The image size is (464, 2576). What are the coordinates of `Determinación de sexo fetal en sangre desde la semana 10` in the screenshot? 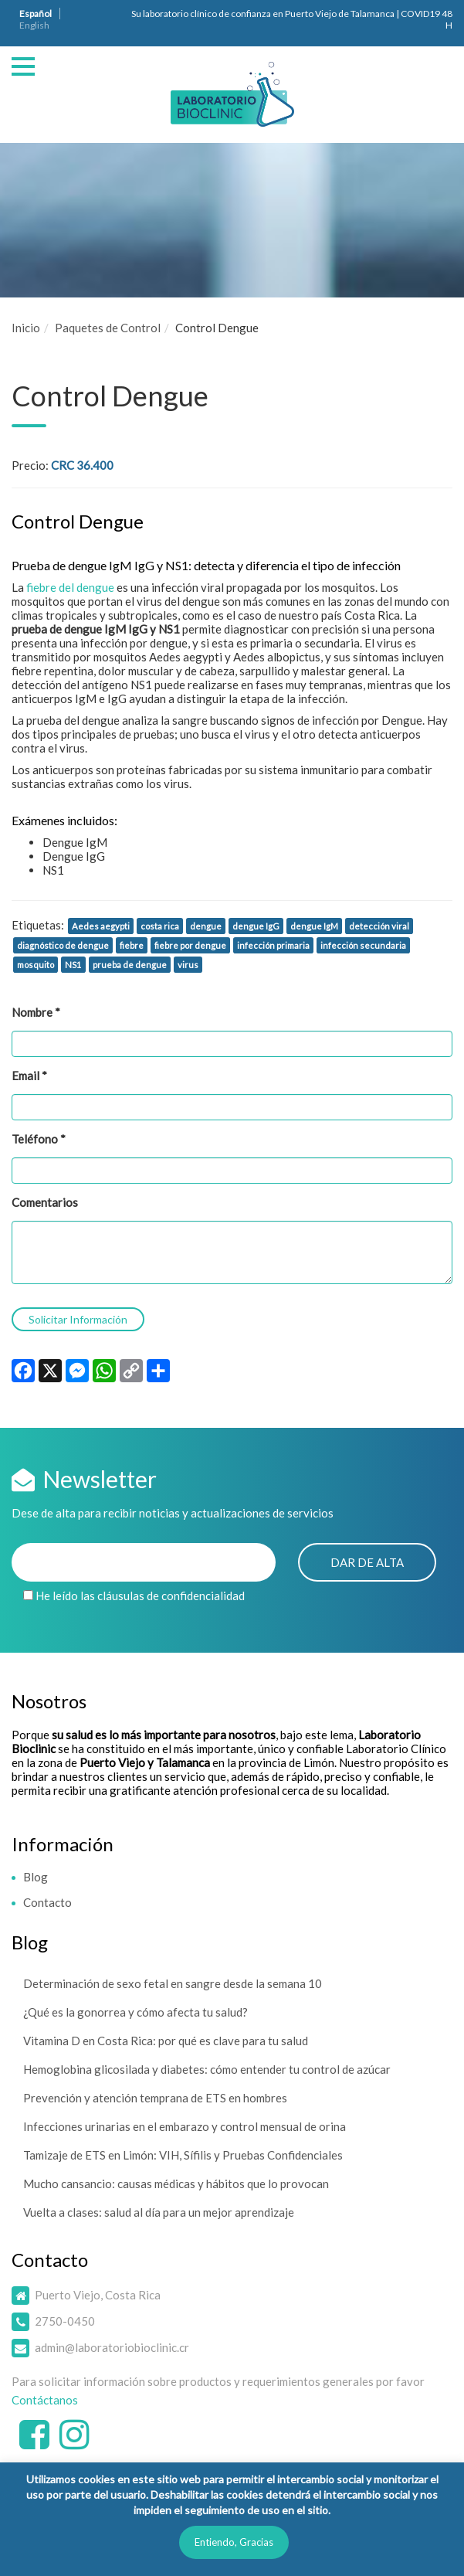 It's located at (172, 1983).